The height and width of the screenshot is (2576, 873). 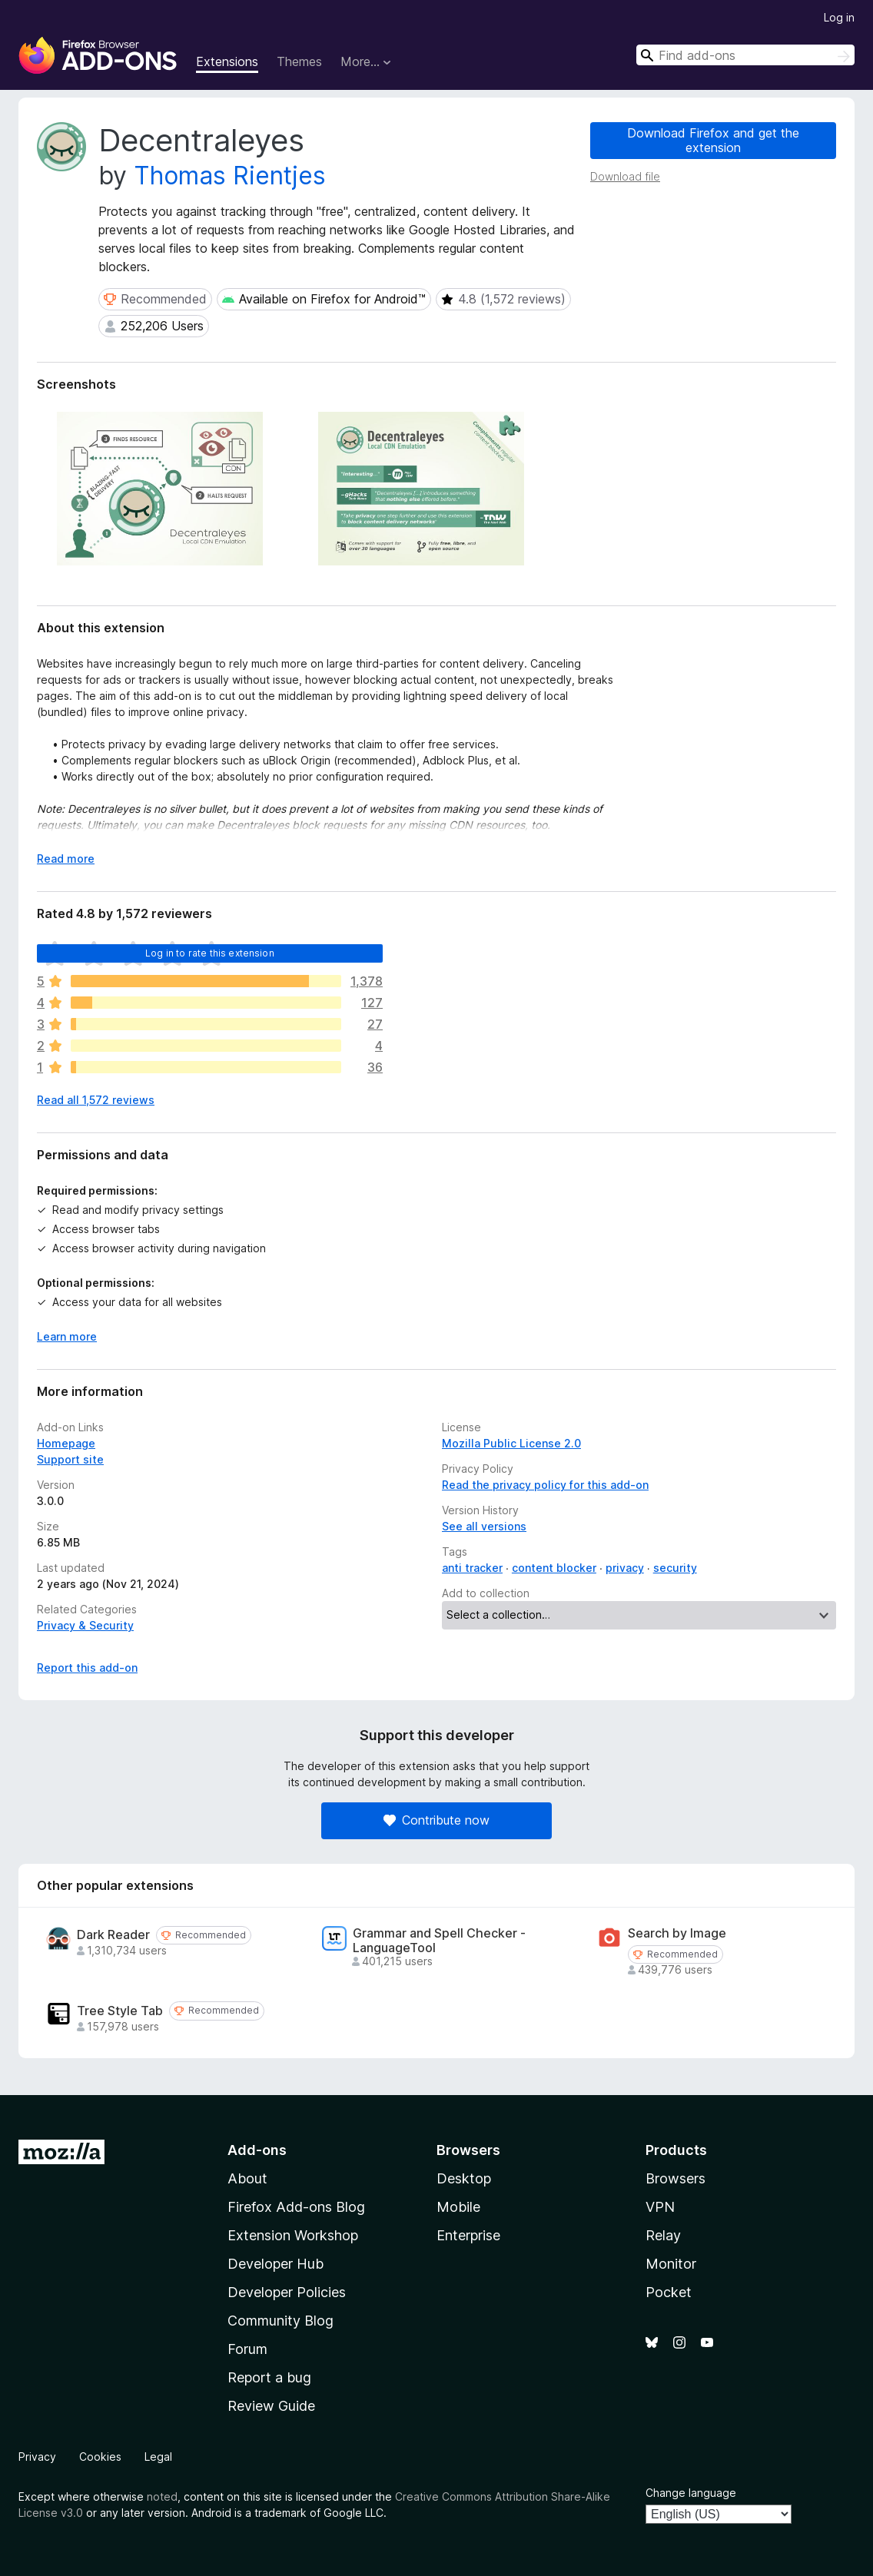 What do you see at coordinates (158, 2456) in the screenshot?
I see `Legal` at bounding box center [158, 2456].